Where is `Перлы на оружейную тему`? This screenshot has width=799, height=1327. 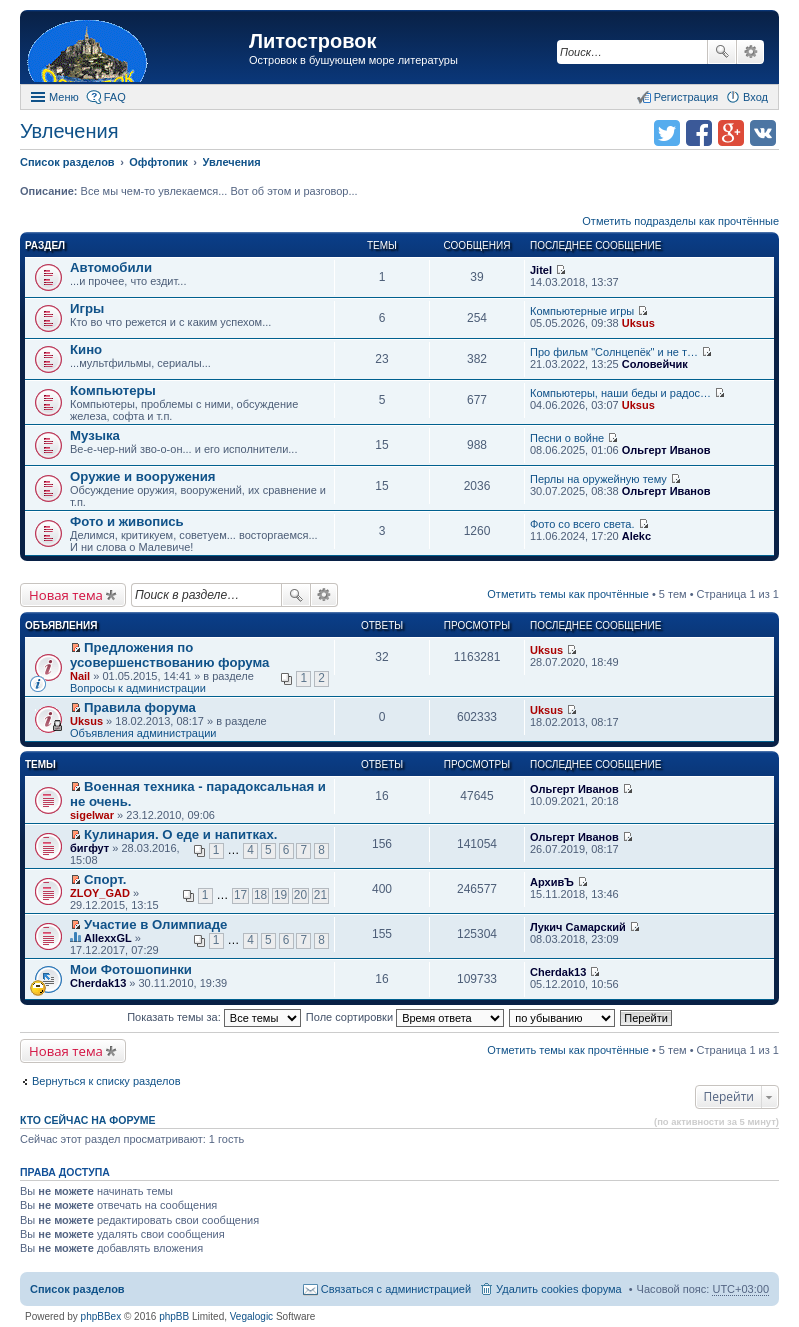
Перлы на оружейную тему is located at coordinates (598, 479).